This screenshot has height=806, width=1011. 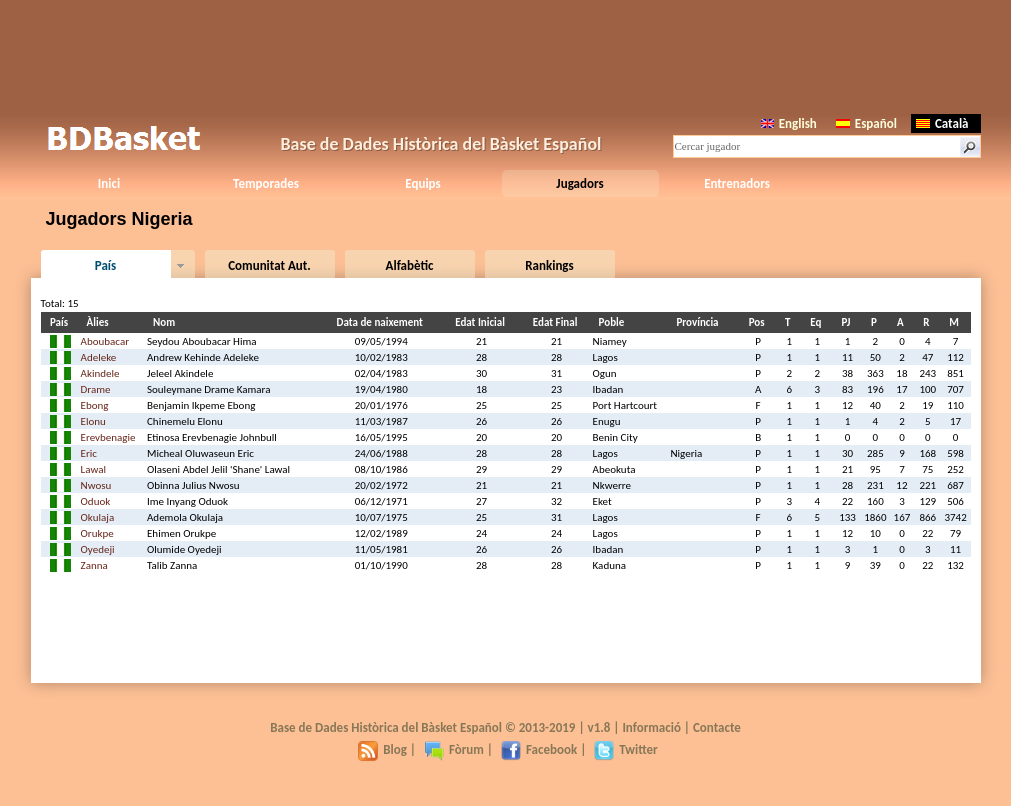 I want to click on Fòrum, so click(x=454, y=749).